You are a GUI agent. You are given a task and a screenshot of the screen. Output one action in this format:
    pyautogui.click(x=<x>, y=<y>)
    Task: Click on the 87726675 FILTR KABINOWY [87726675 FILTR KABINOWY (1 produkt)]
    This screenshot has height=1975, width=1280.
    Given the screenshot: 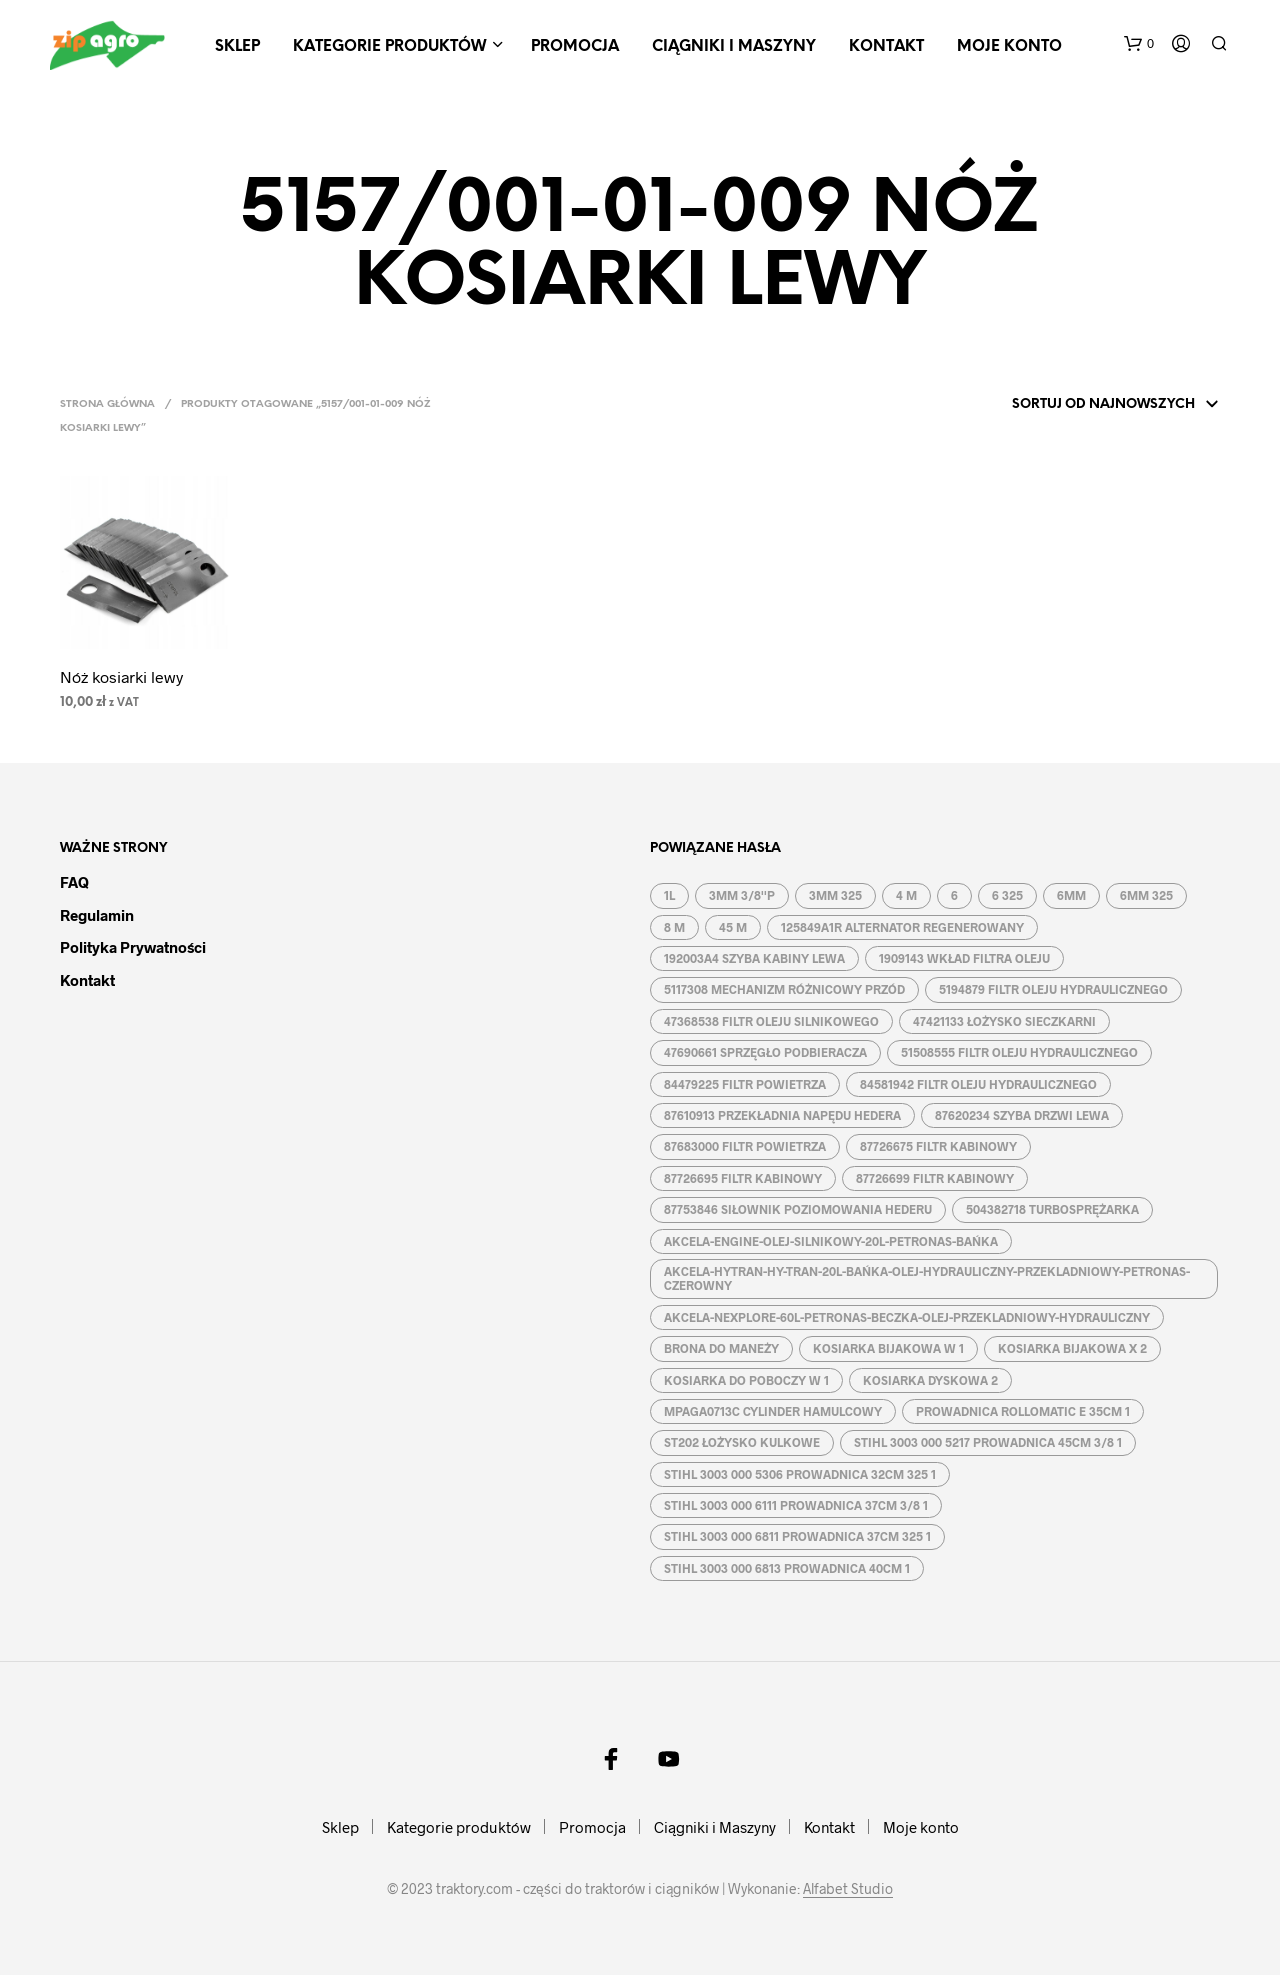 What is the action you would take?
    pyautogui.click(x=938, y=1146)
    